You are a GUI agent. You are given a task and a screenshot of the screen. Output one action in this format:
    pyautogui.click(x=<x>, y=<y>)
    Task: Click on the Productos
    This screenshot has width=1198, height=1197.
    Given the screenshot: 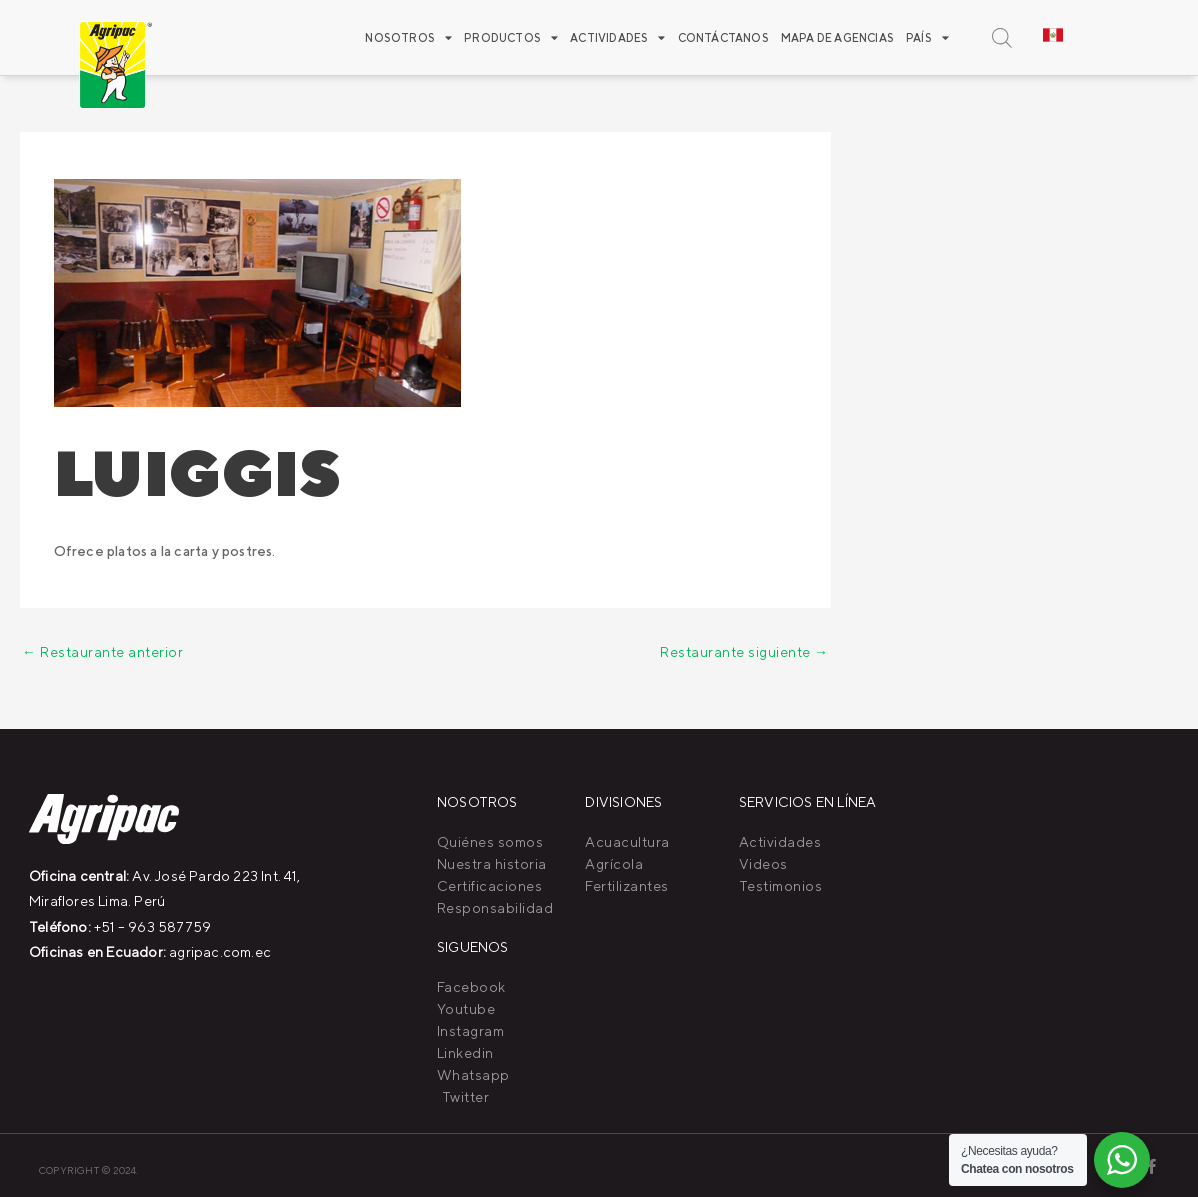 What is the action you would take?
    pyautogui.click(x=511, y=37)
    